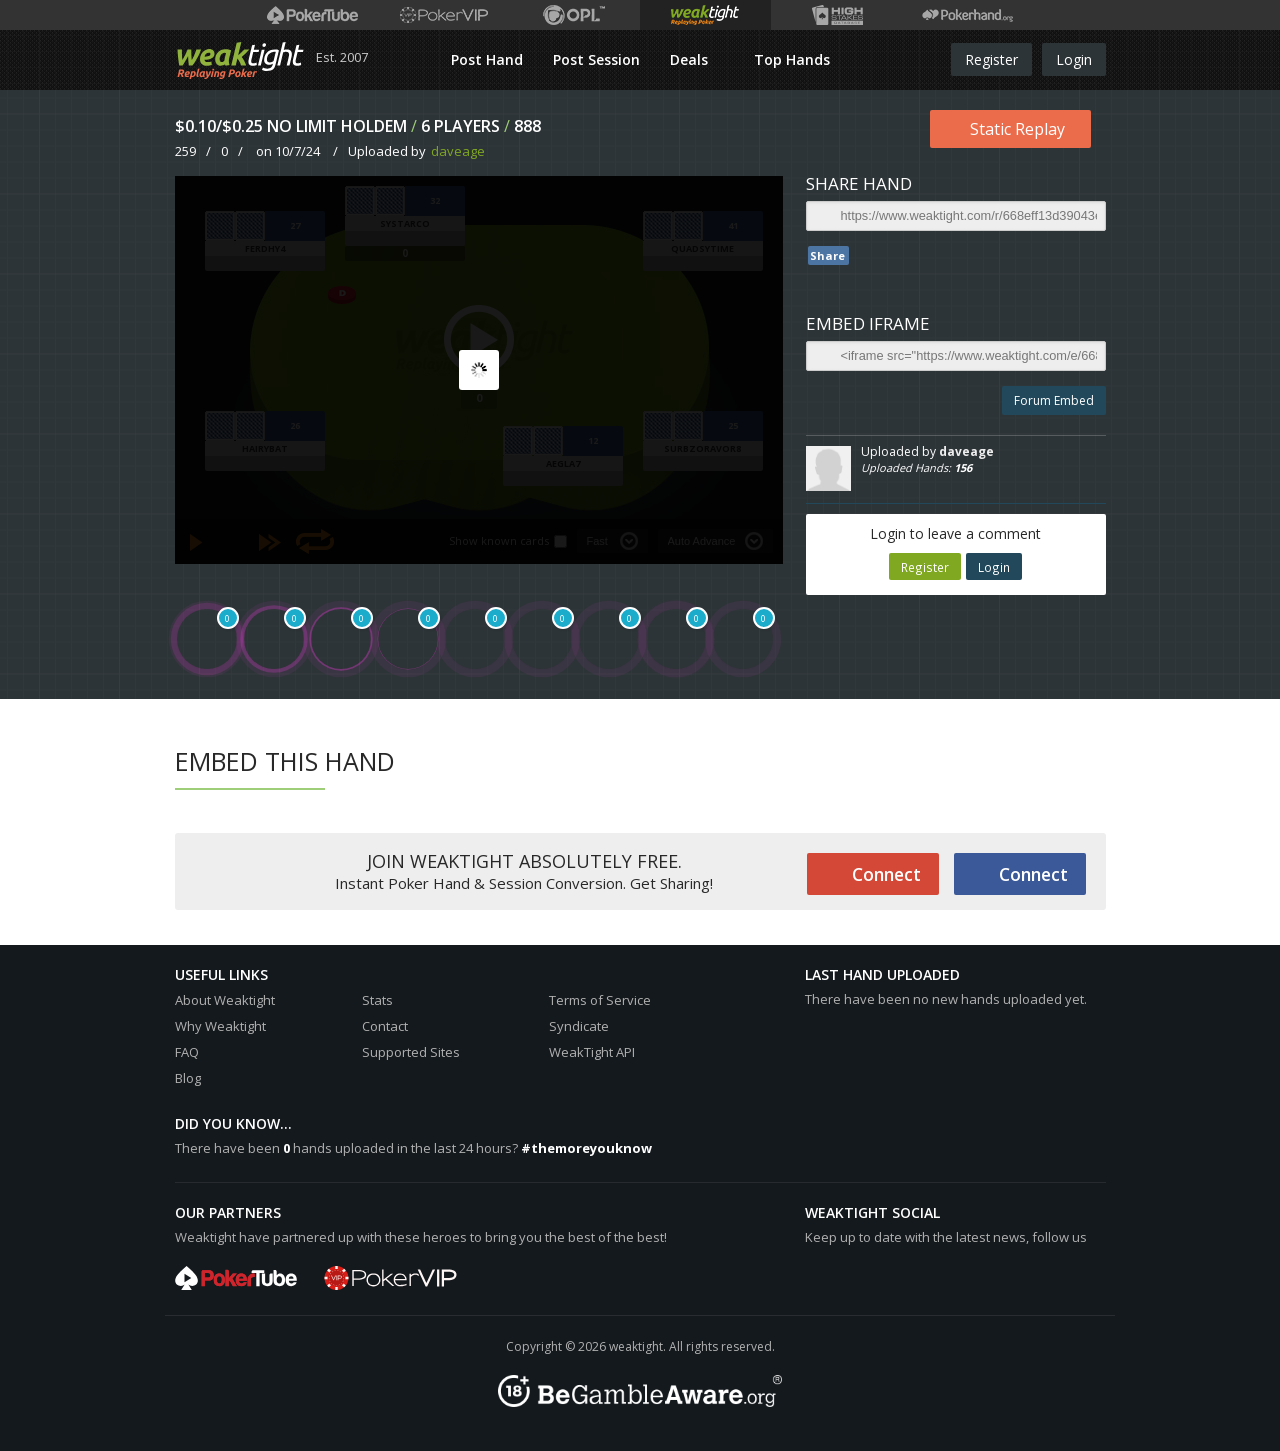  Describe the element at coordinates (225, 1000) in the screenshot. I see `About Weaktight` at that location.